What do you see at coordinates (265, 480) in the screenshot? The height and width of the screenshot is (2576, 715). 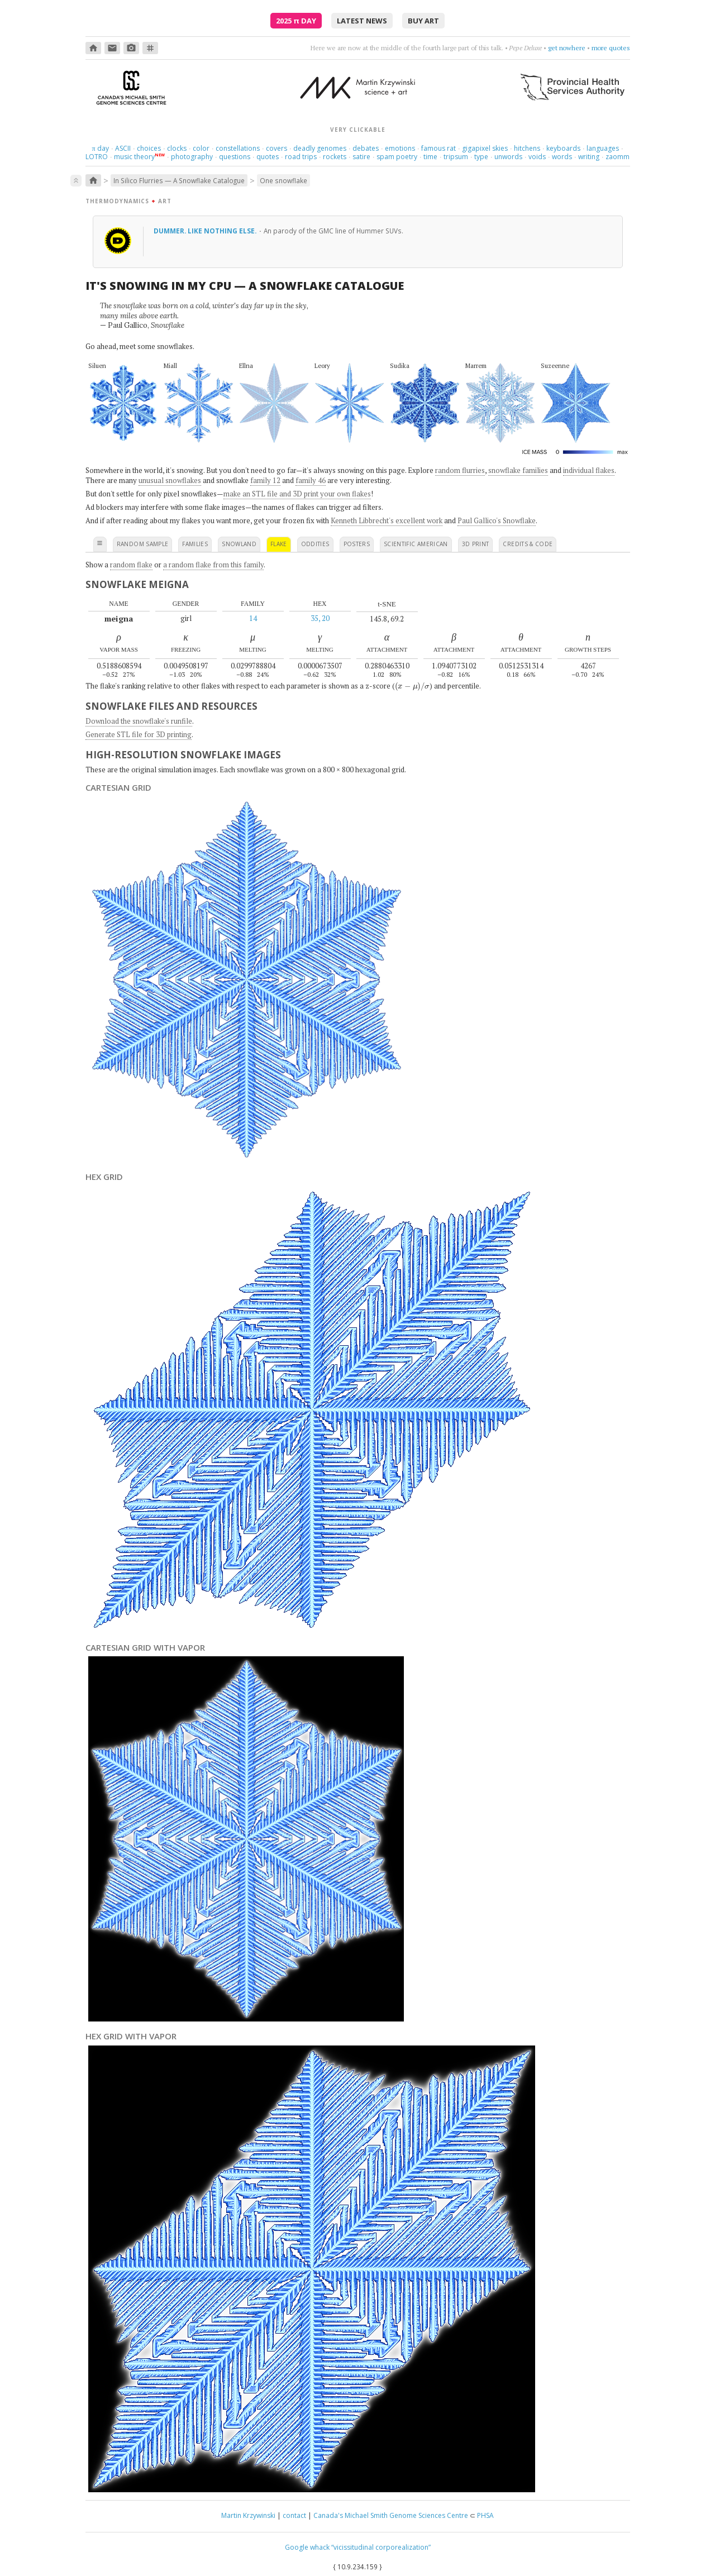 I see `family 12` at bounding box center [265, 480].